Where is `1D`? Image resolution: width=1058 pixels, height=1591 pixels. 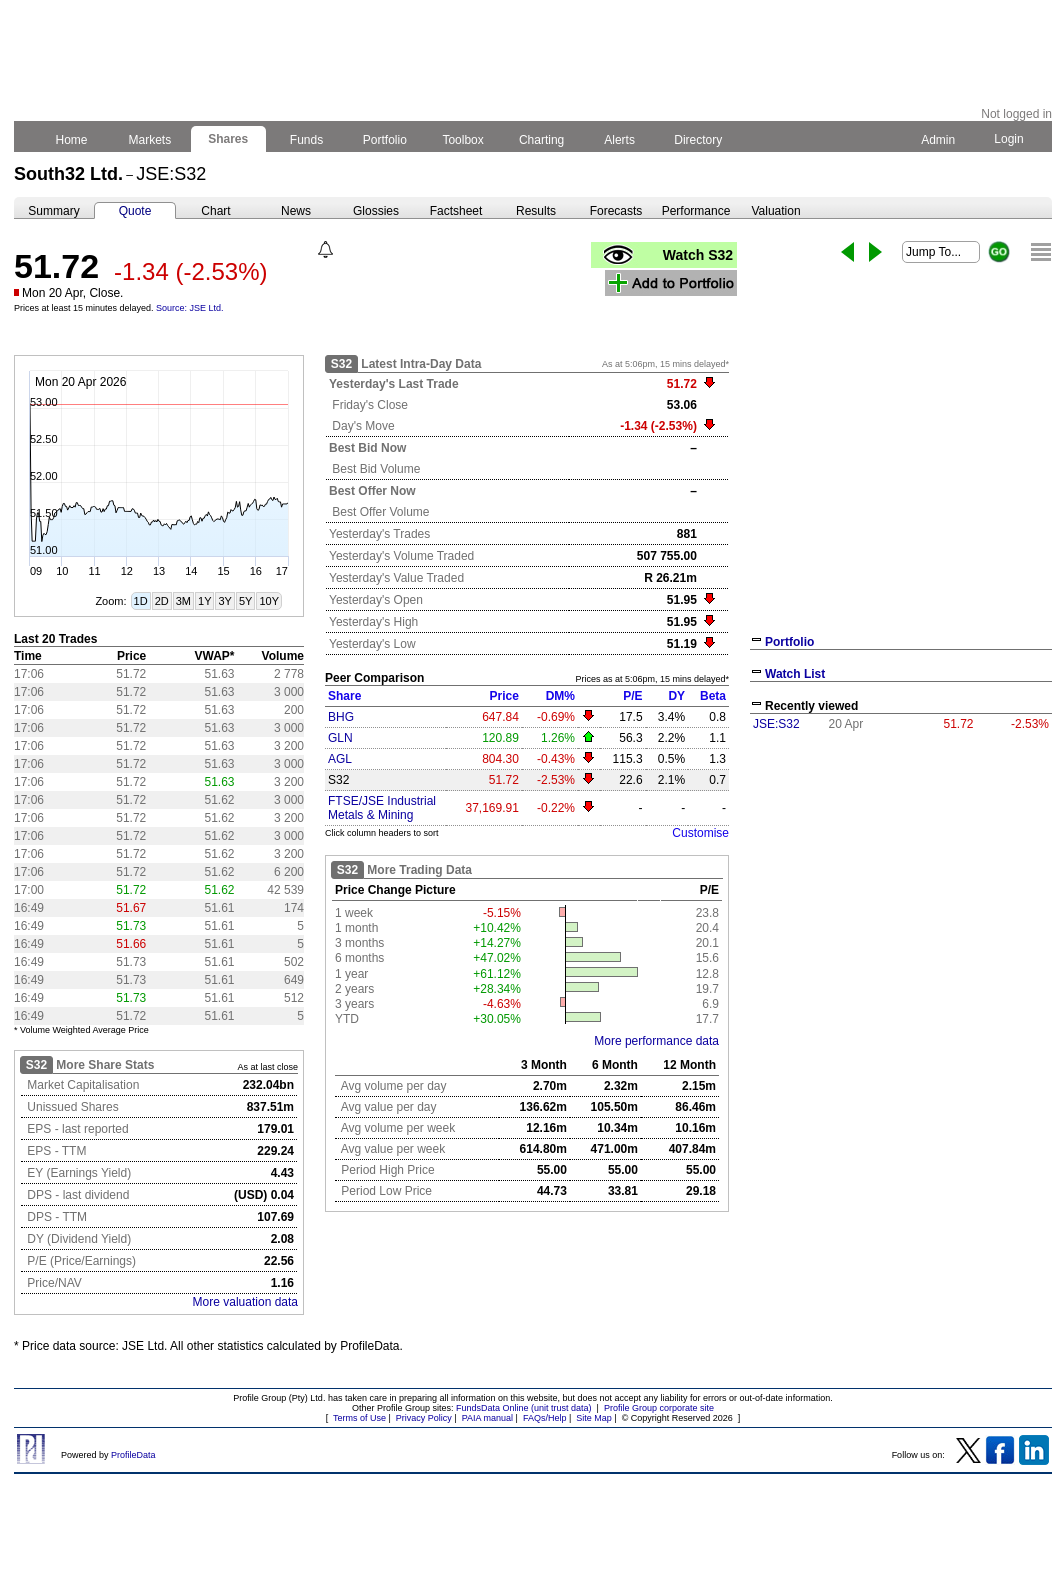 1D is located at coordinates (141, 601).